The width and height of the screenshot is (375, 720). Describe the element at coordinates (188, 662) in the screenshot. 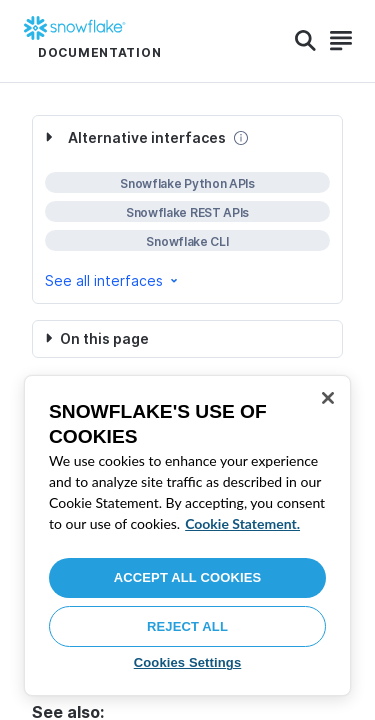

I see `Cookies Settings` at that location.